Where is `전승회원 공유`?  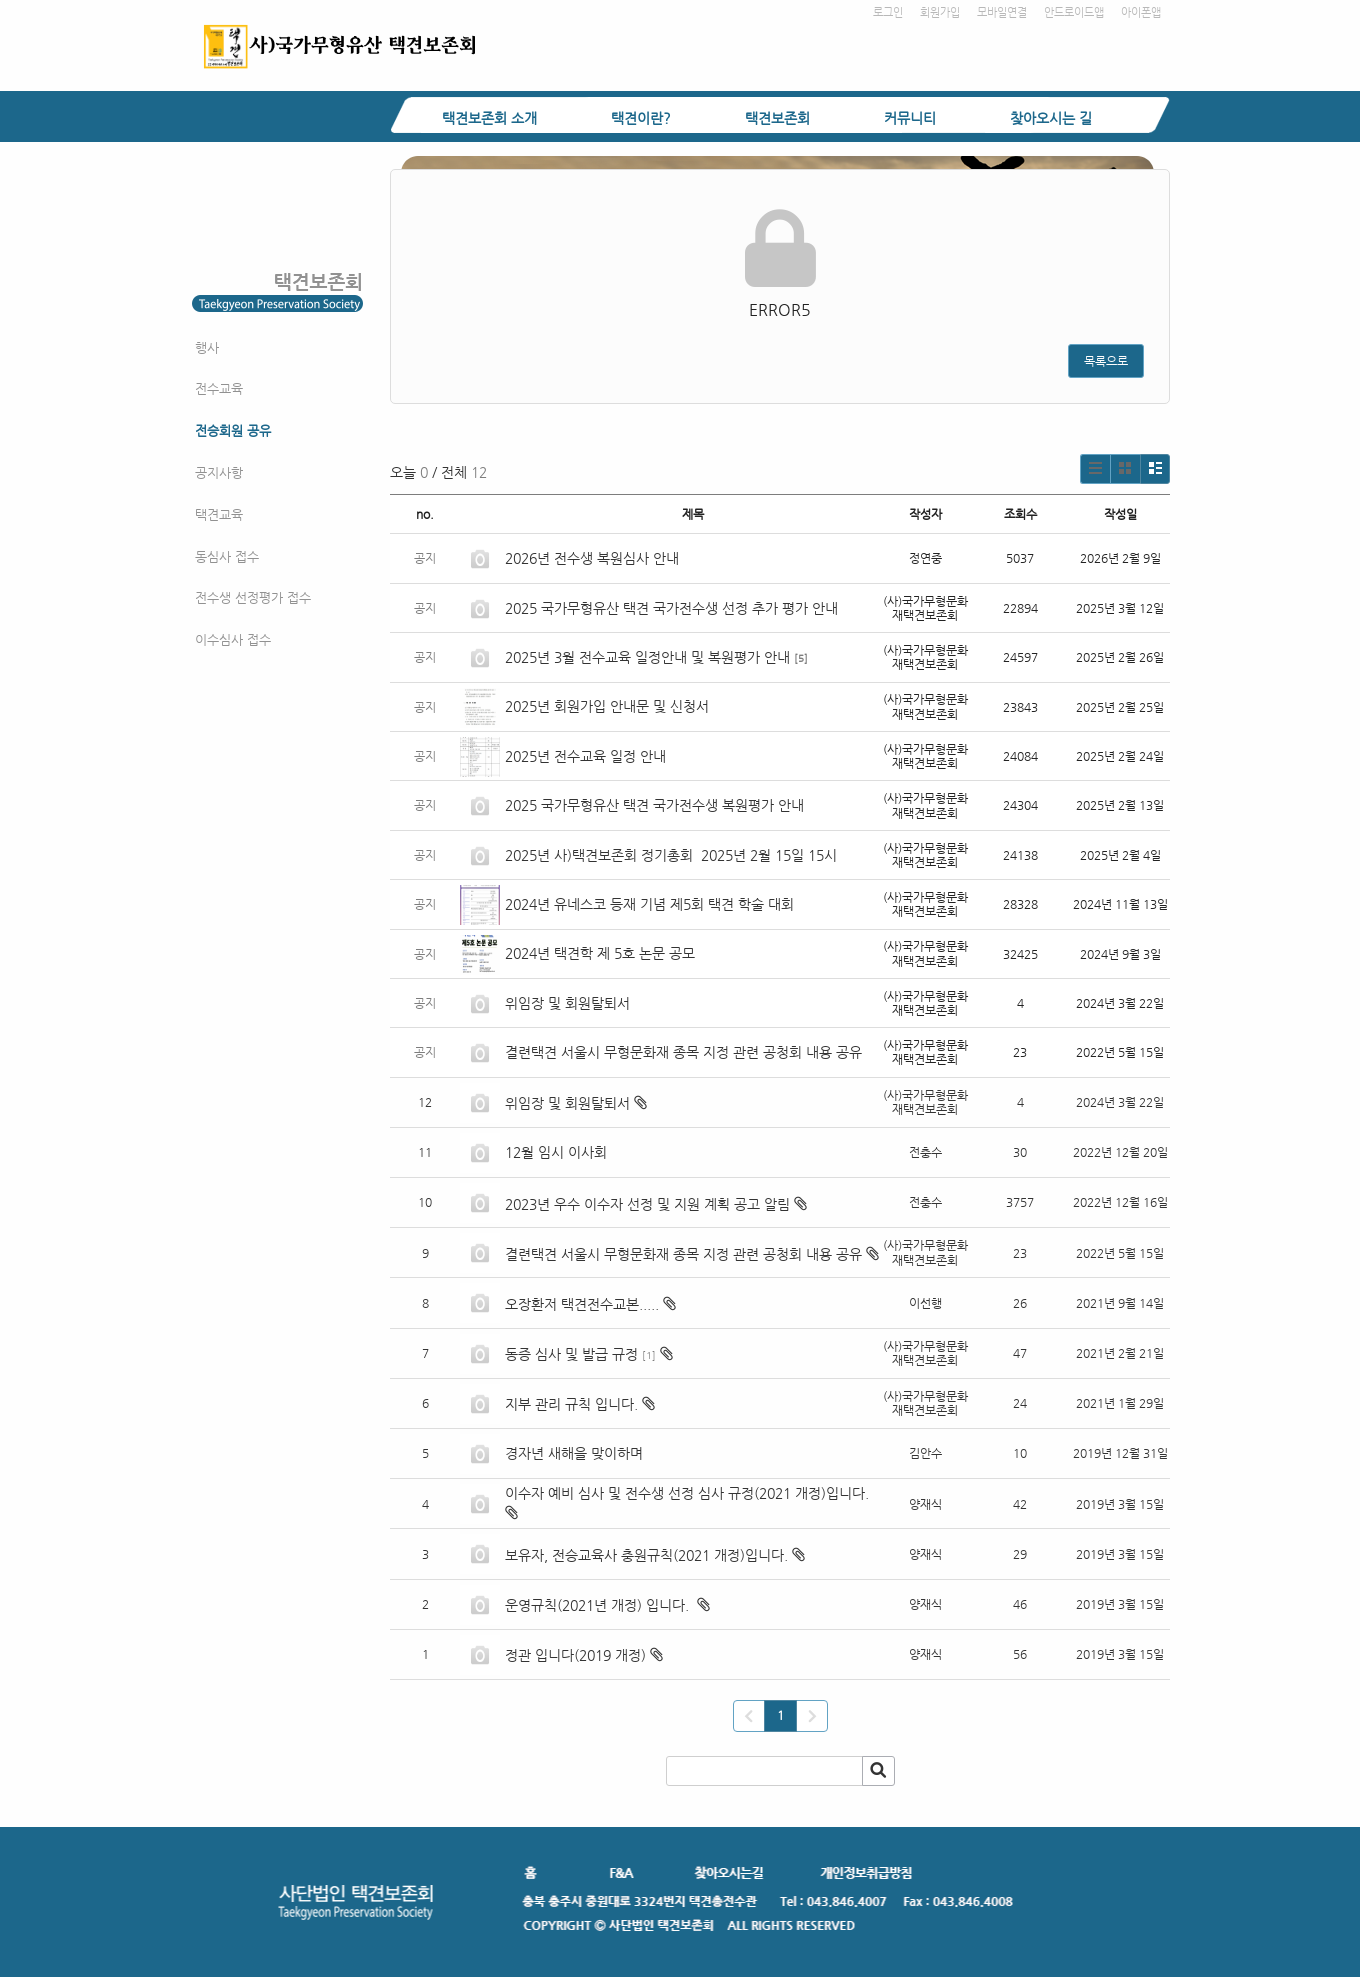 전승회원 공유 is located at coordinates (233, 430).